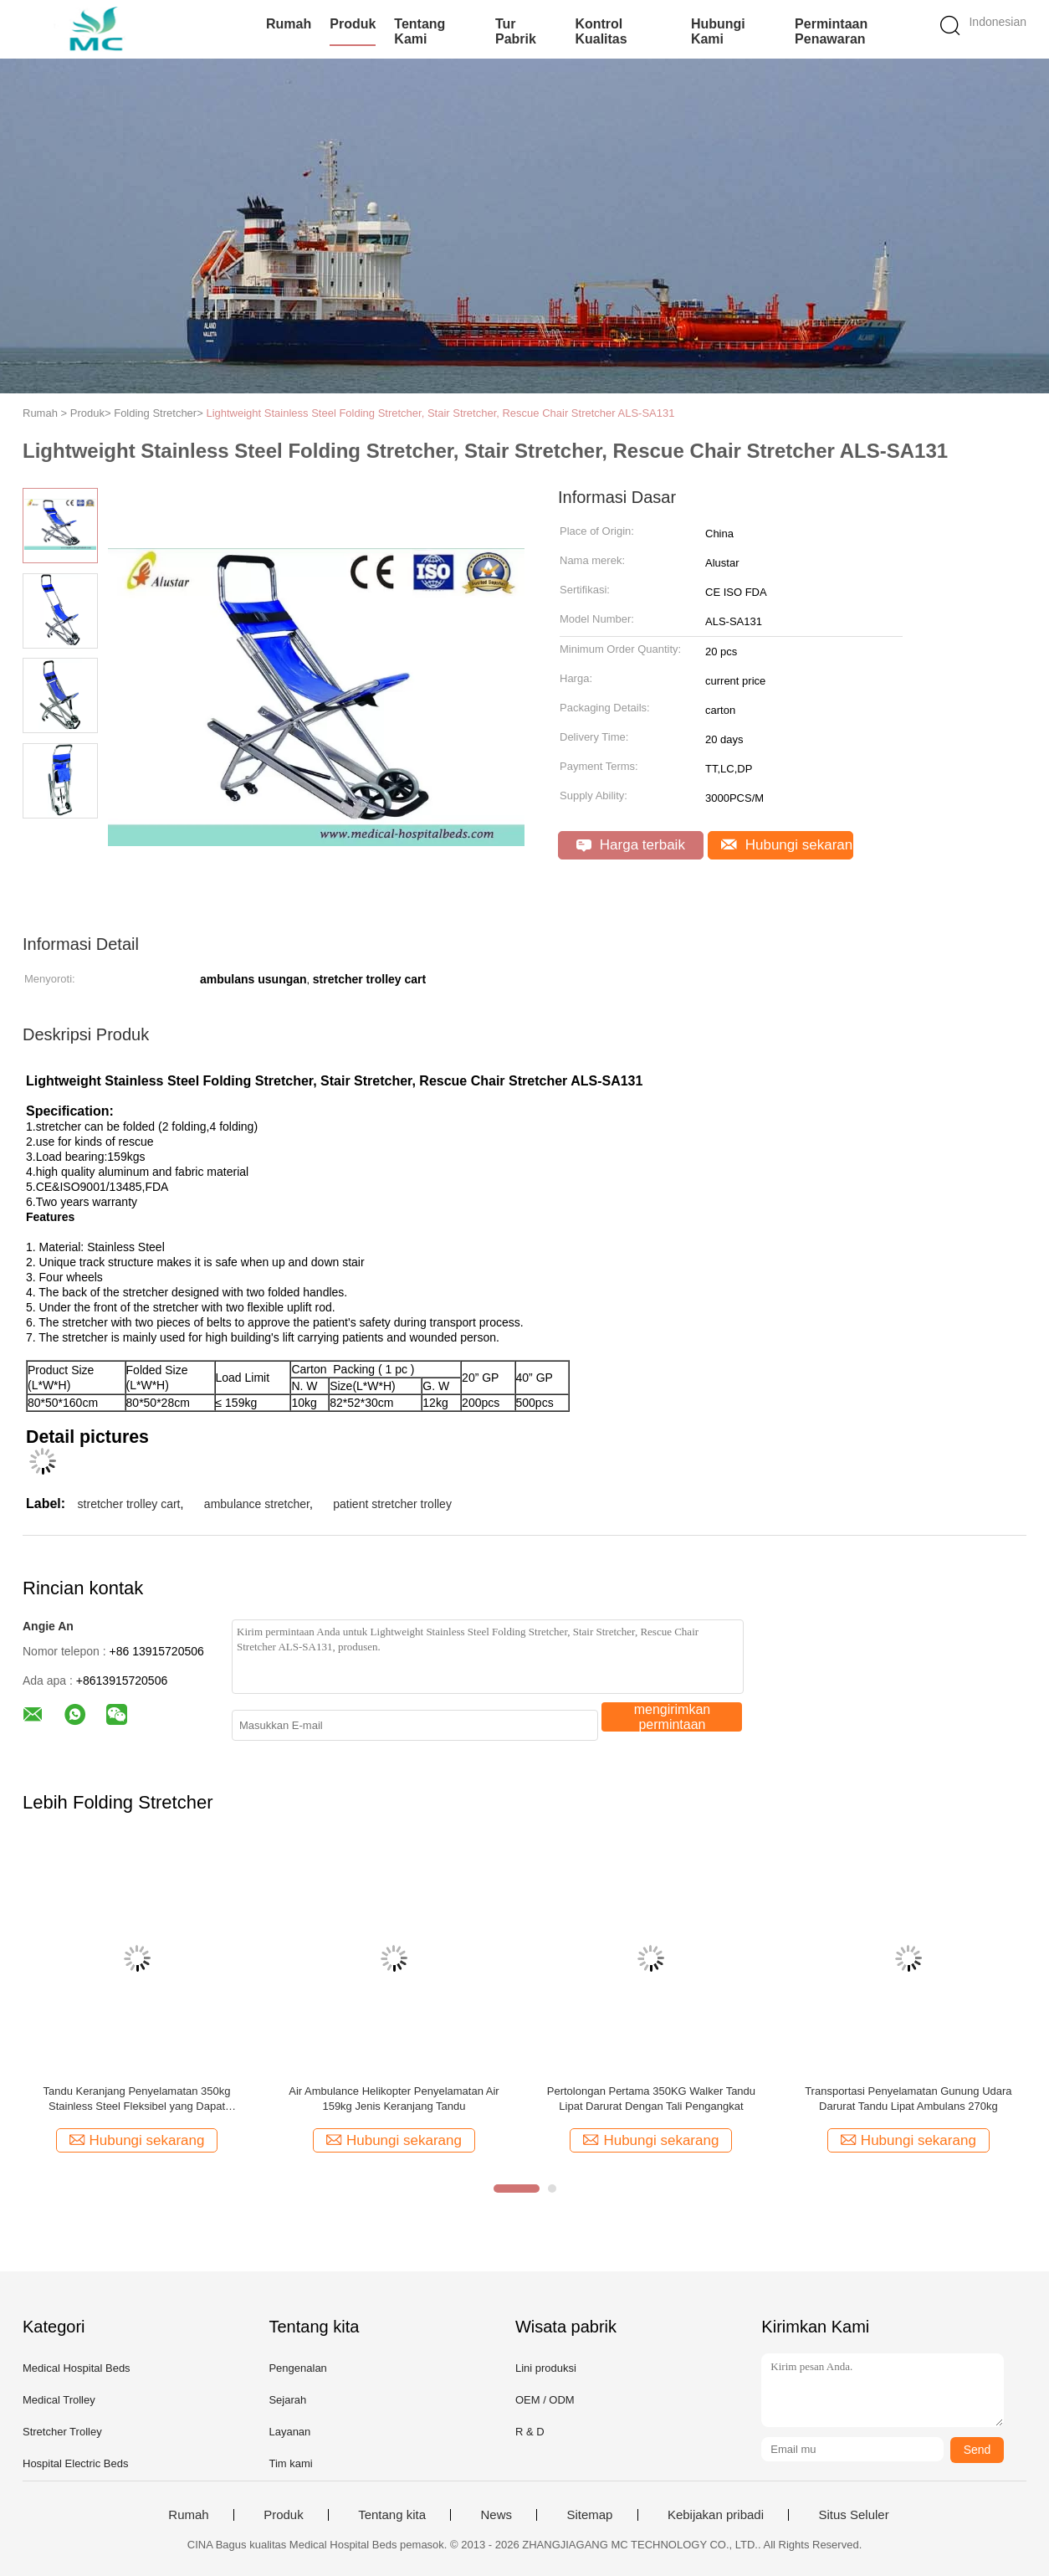 The height and width of the screenshot is (2576, 1049). I want to click on Pengenalan, so click(297, 2368).